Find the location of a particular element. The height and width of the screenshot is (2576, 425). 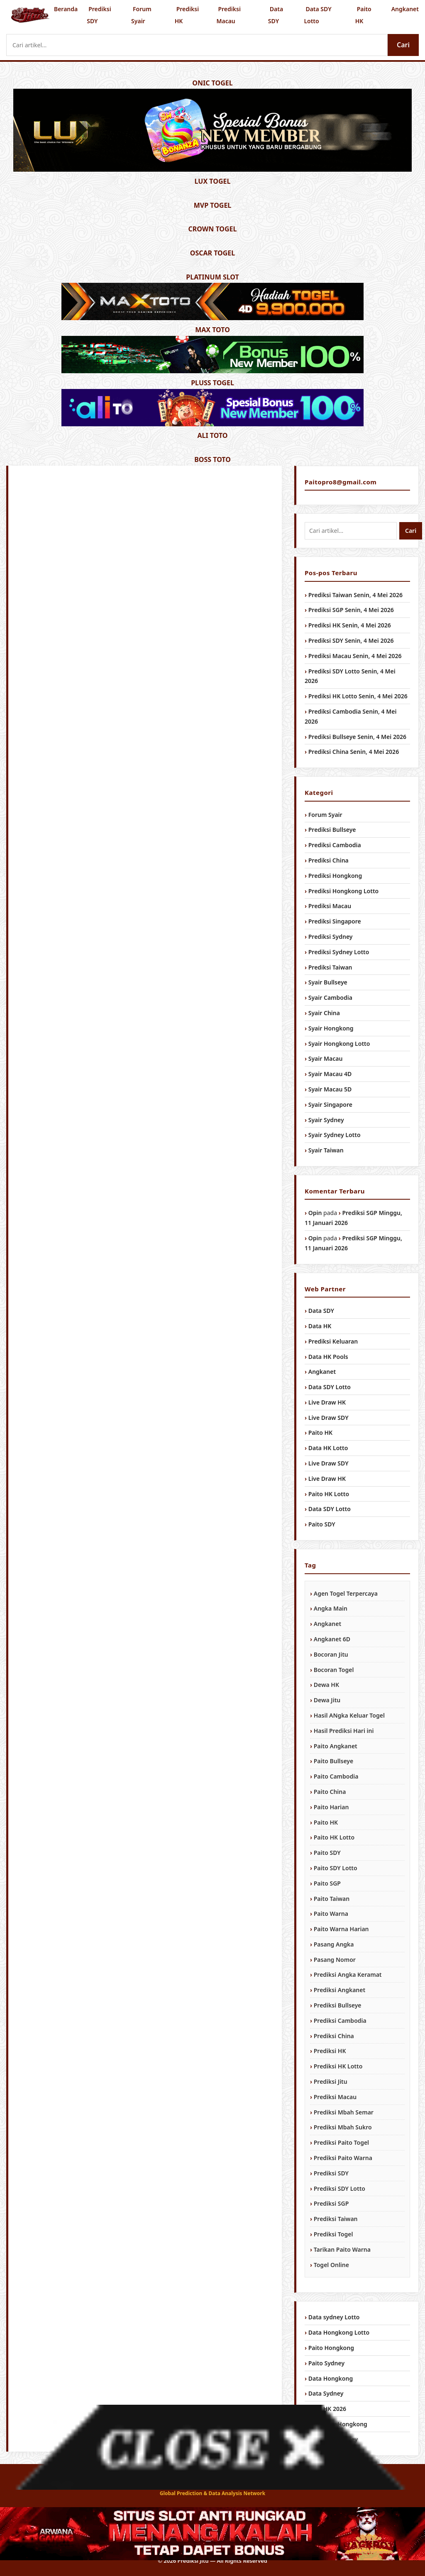

Dewa HK [Dewa HK (1,034 item)] is located at coordinates (326, 1685).